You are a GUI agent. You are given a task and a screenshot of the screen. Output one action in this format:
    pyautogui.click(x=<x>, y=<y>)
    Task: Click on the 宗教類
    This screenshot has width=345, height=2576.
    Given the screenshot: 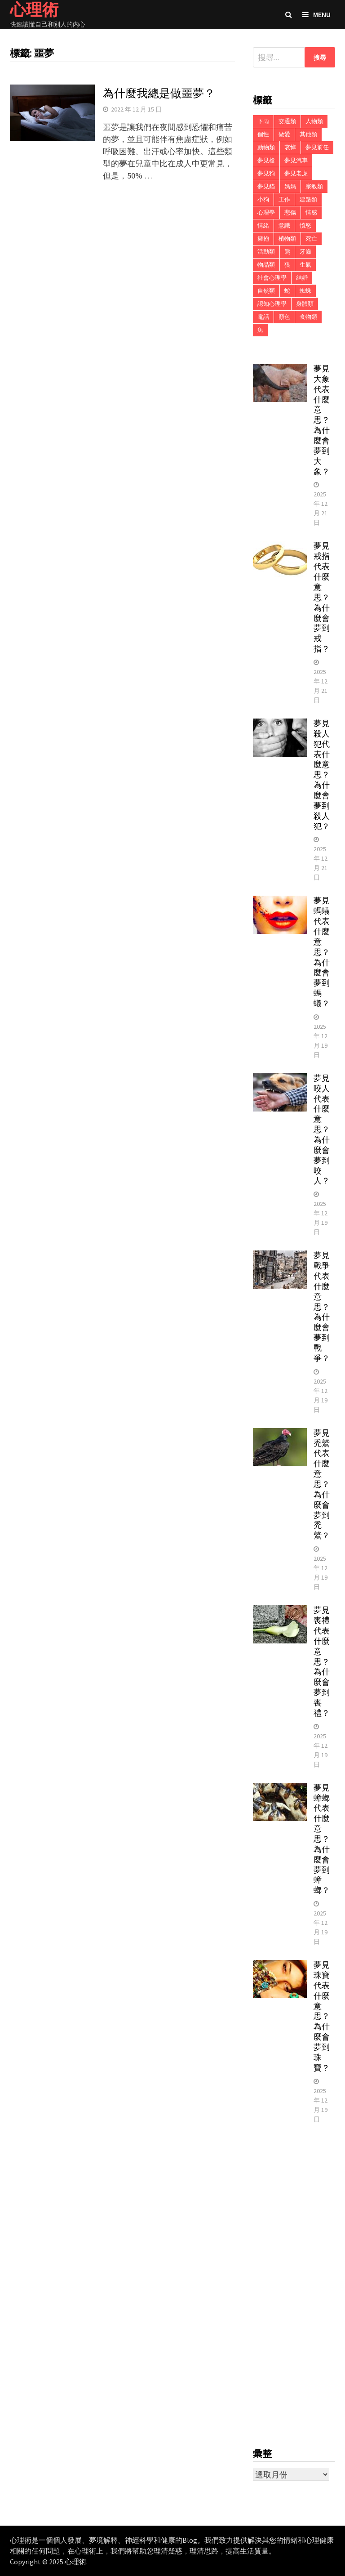 What is the action you would take?
    pyautogui.click(x=314, y=186)
    